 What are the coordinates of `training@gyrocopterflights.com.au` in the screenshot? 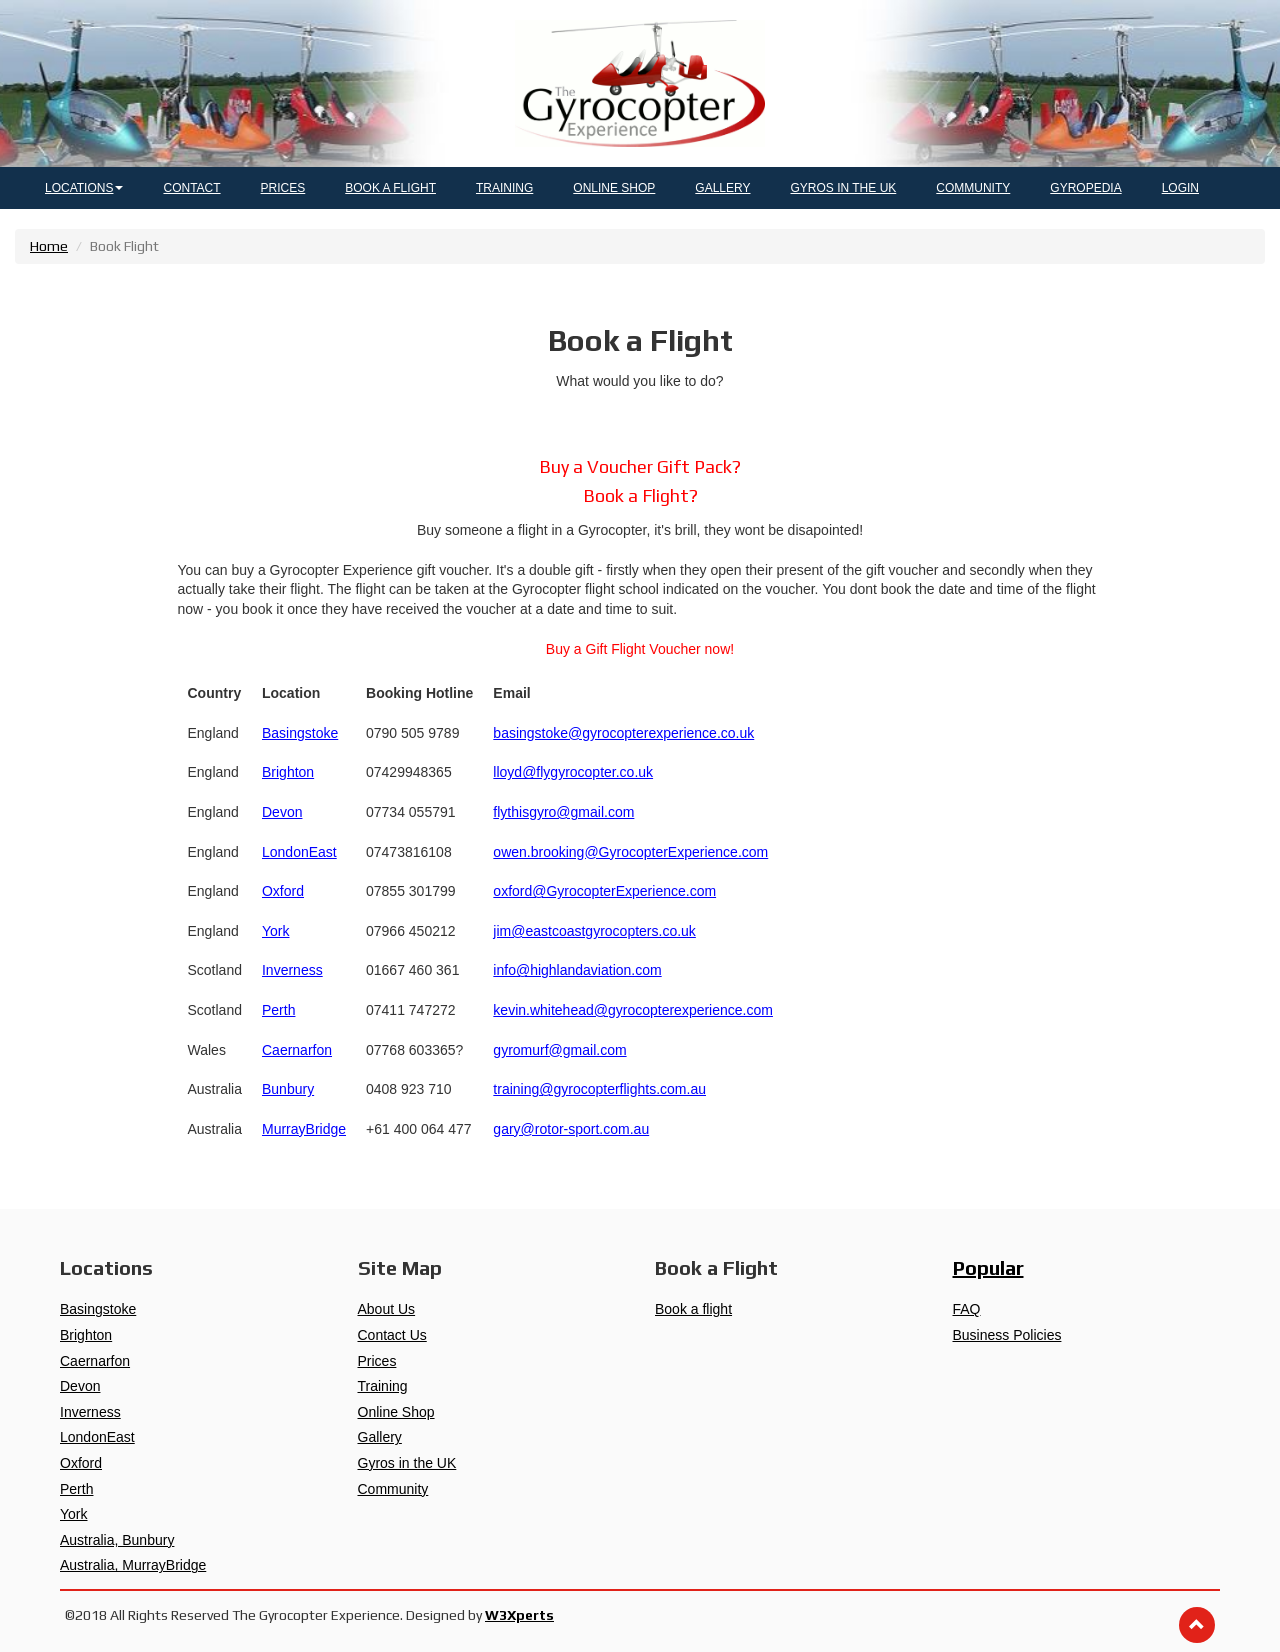 It's located at (599, 1089).